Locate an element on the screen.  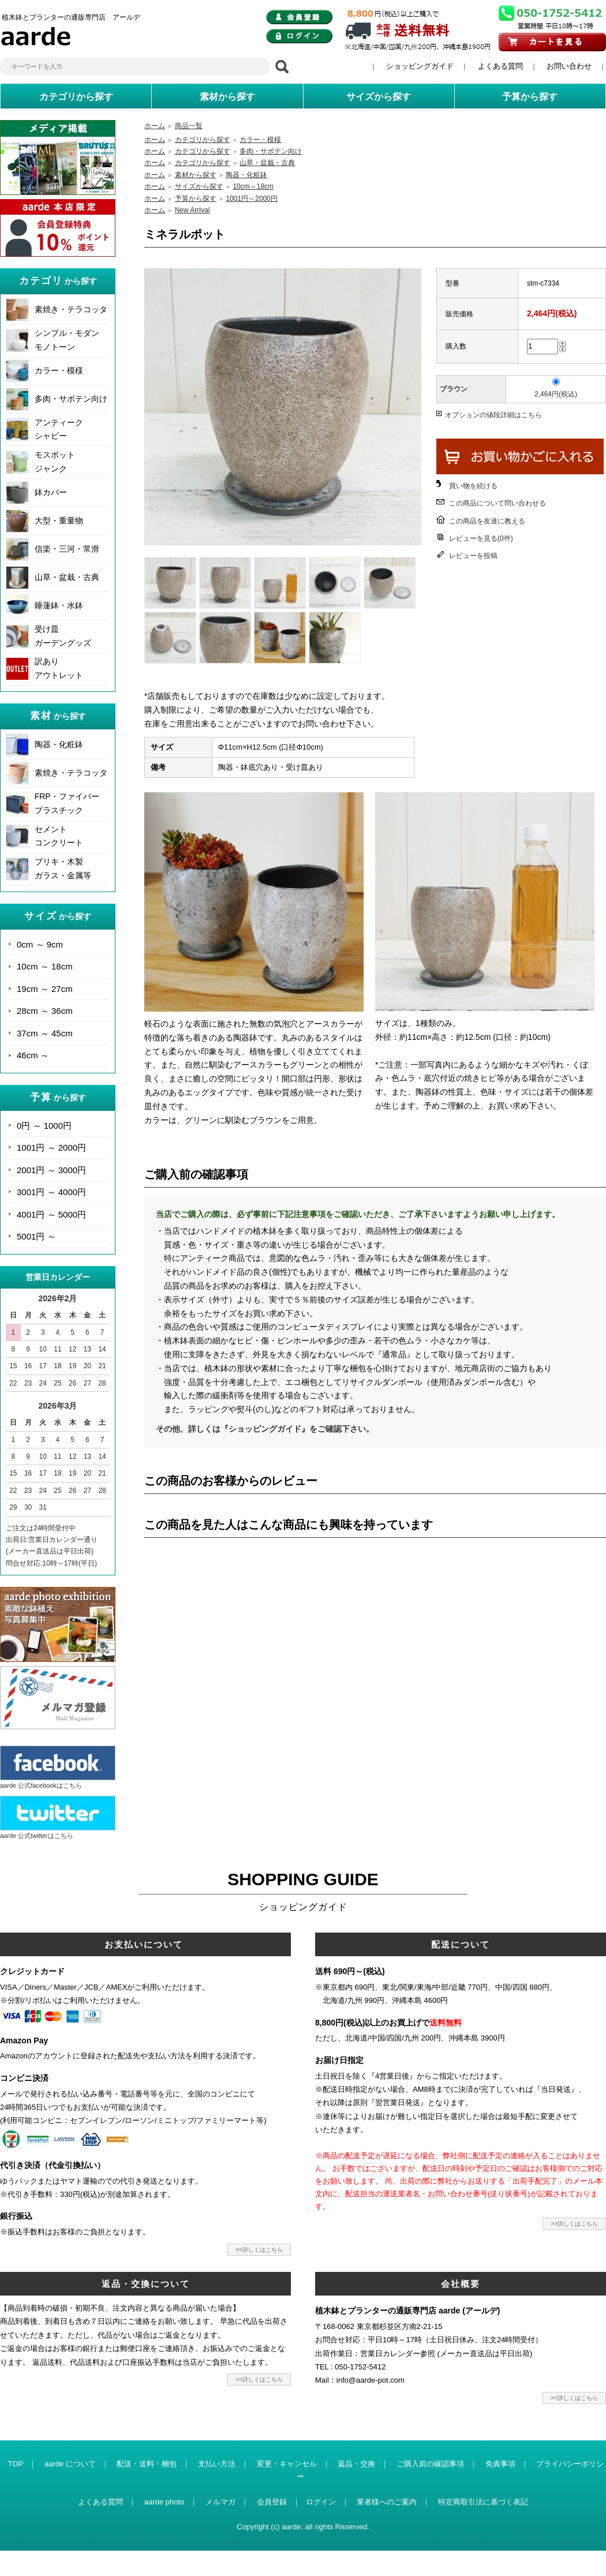
商品一覧 is located at coordinates (189, 126).